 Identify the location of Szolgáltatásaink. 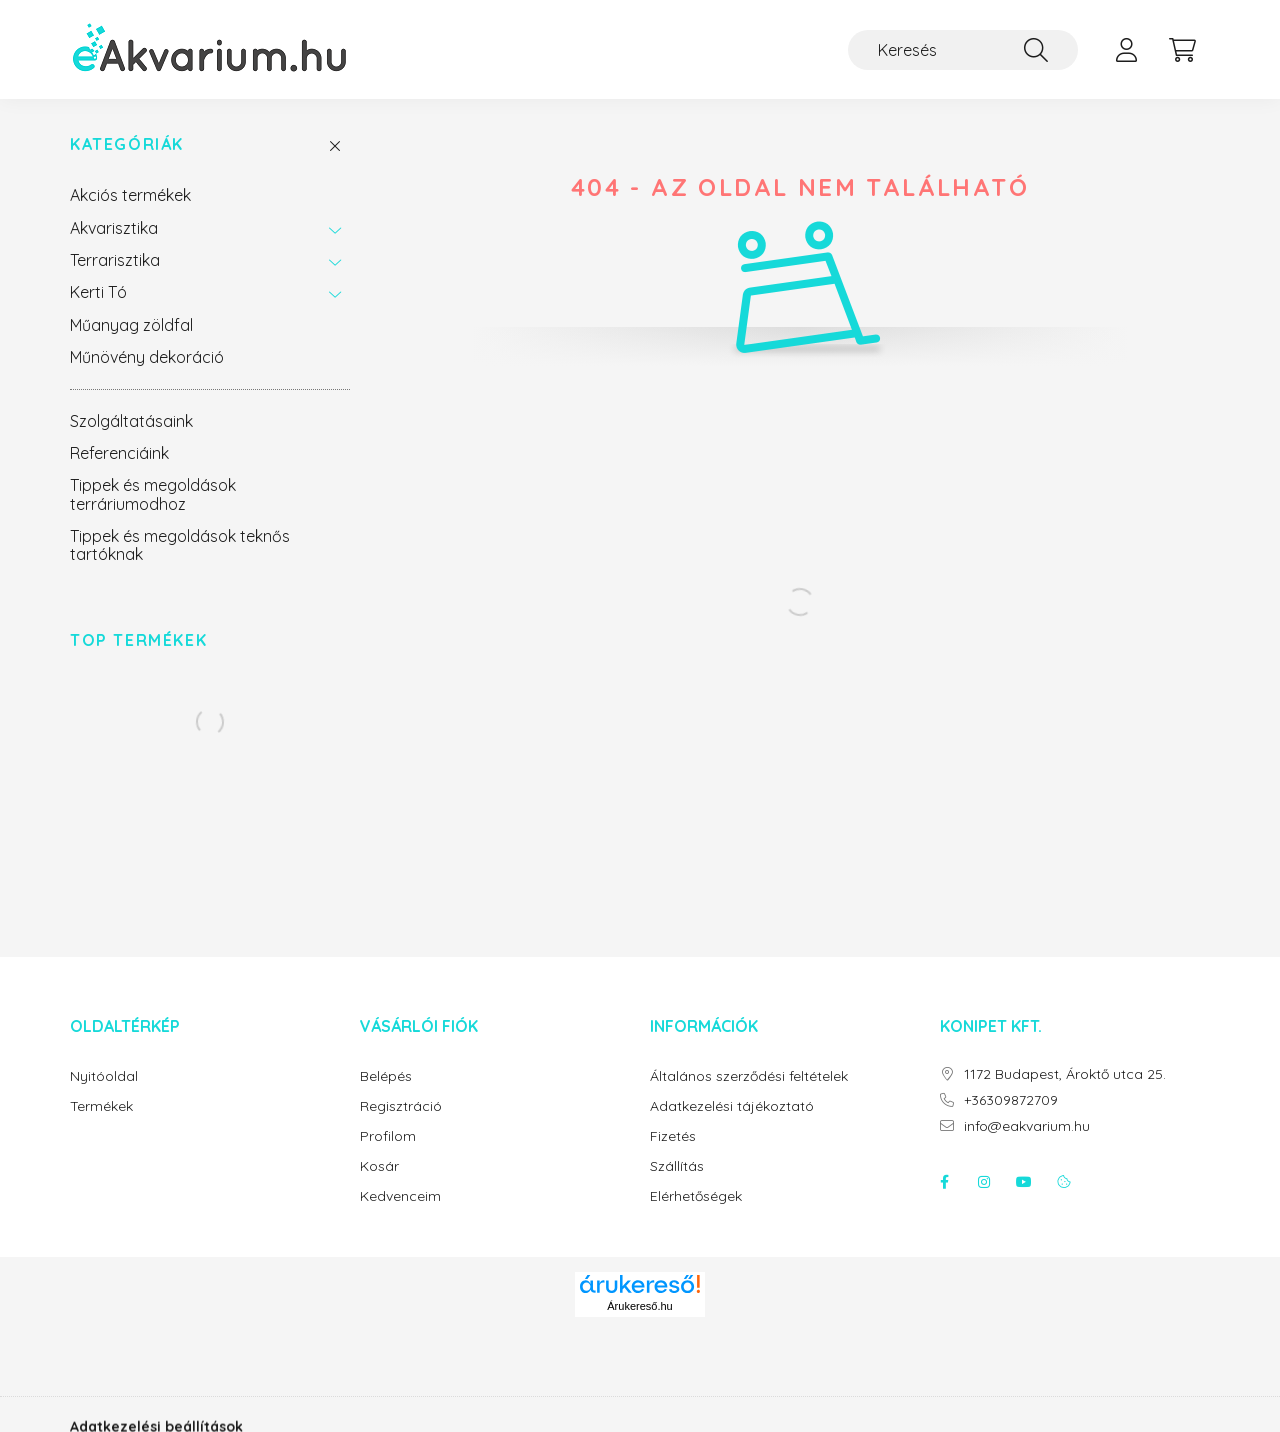
(131, 421).